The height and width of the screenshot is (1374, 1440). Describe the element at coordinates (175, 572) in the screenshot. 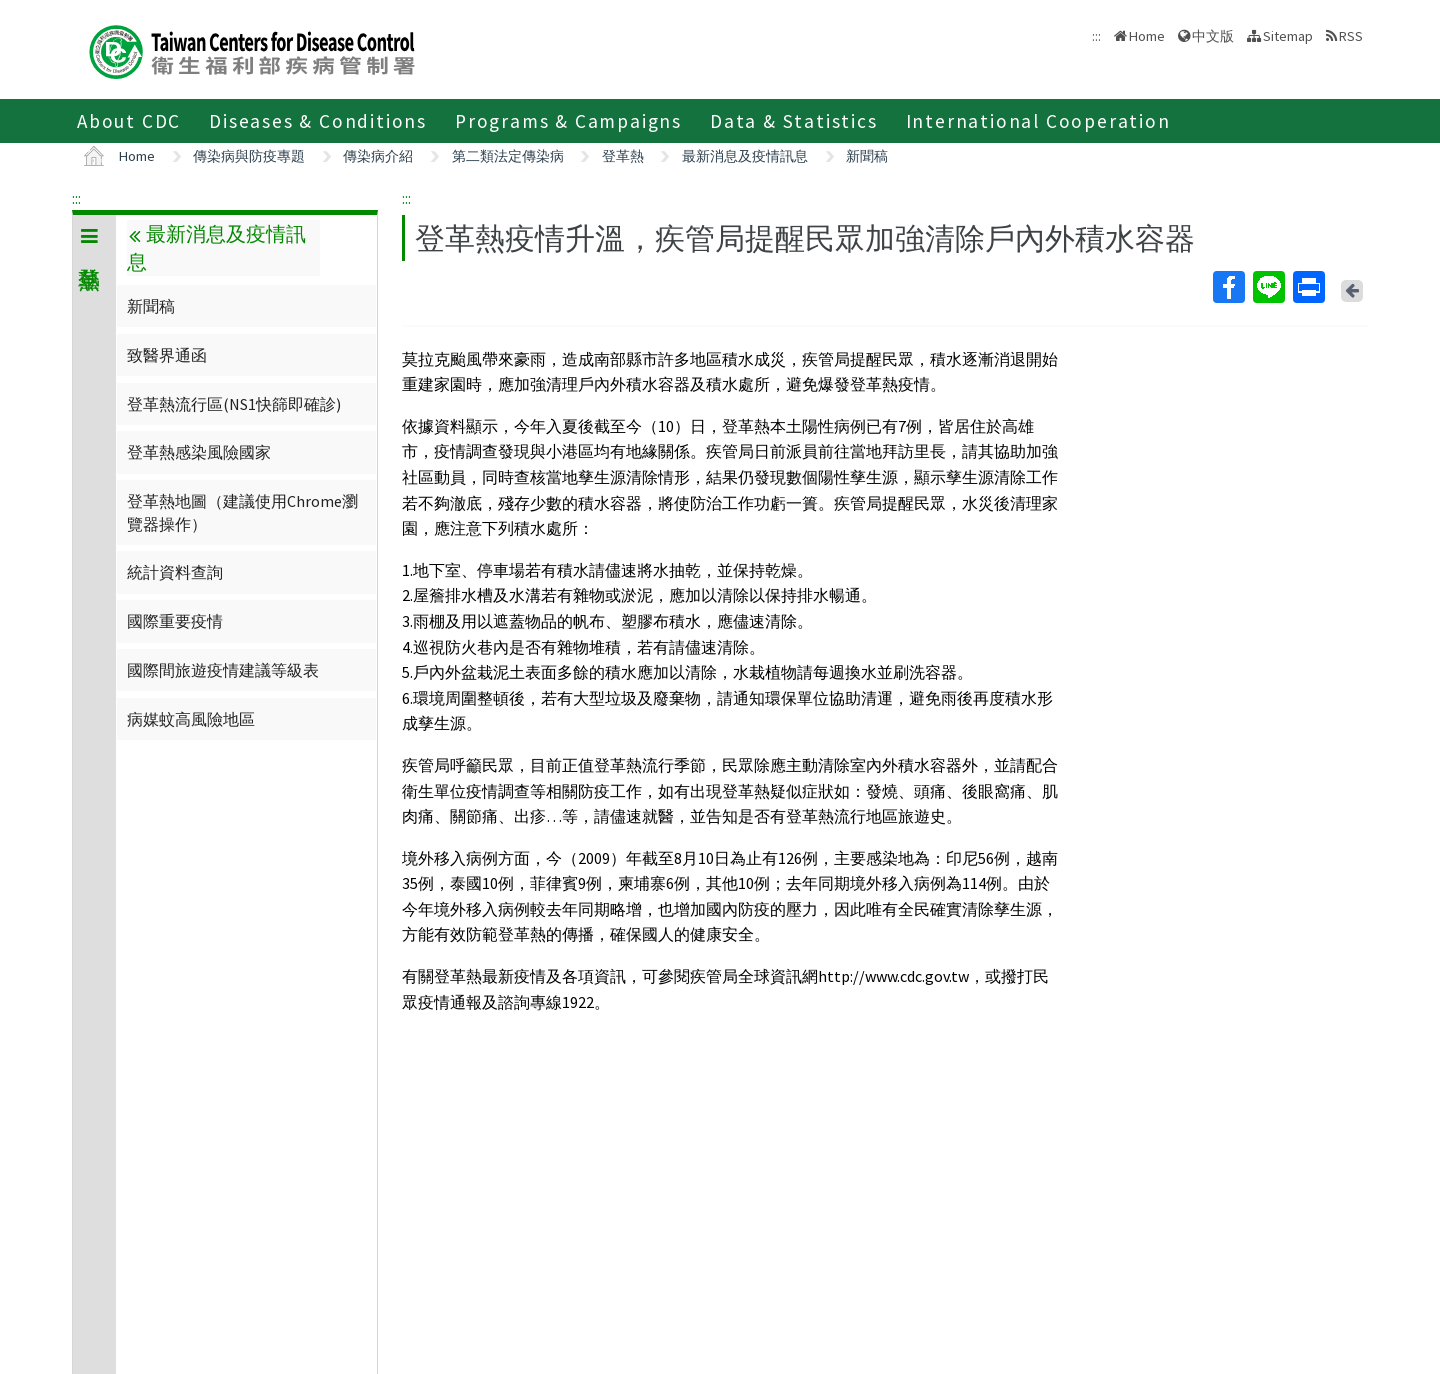

I see `統計資料查詢` at that location.